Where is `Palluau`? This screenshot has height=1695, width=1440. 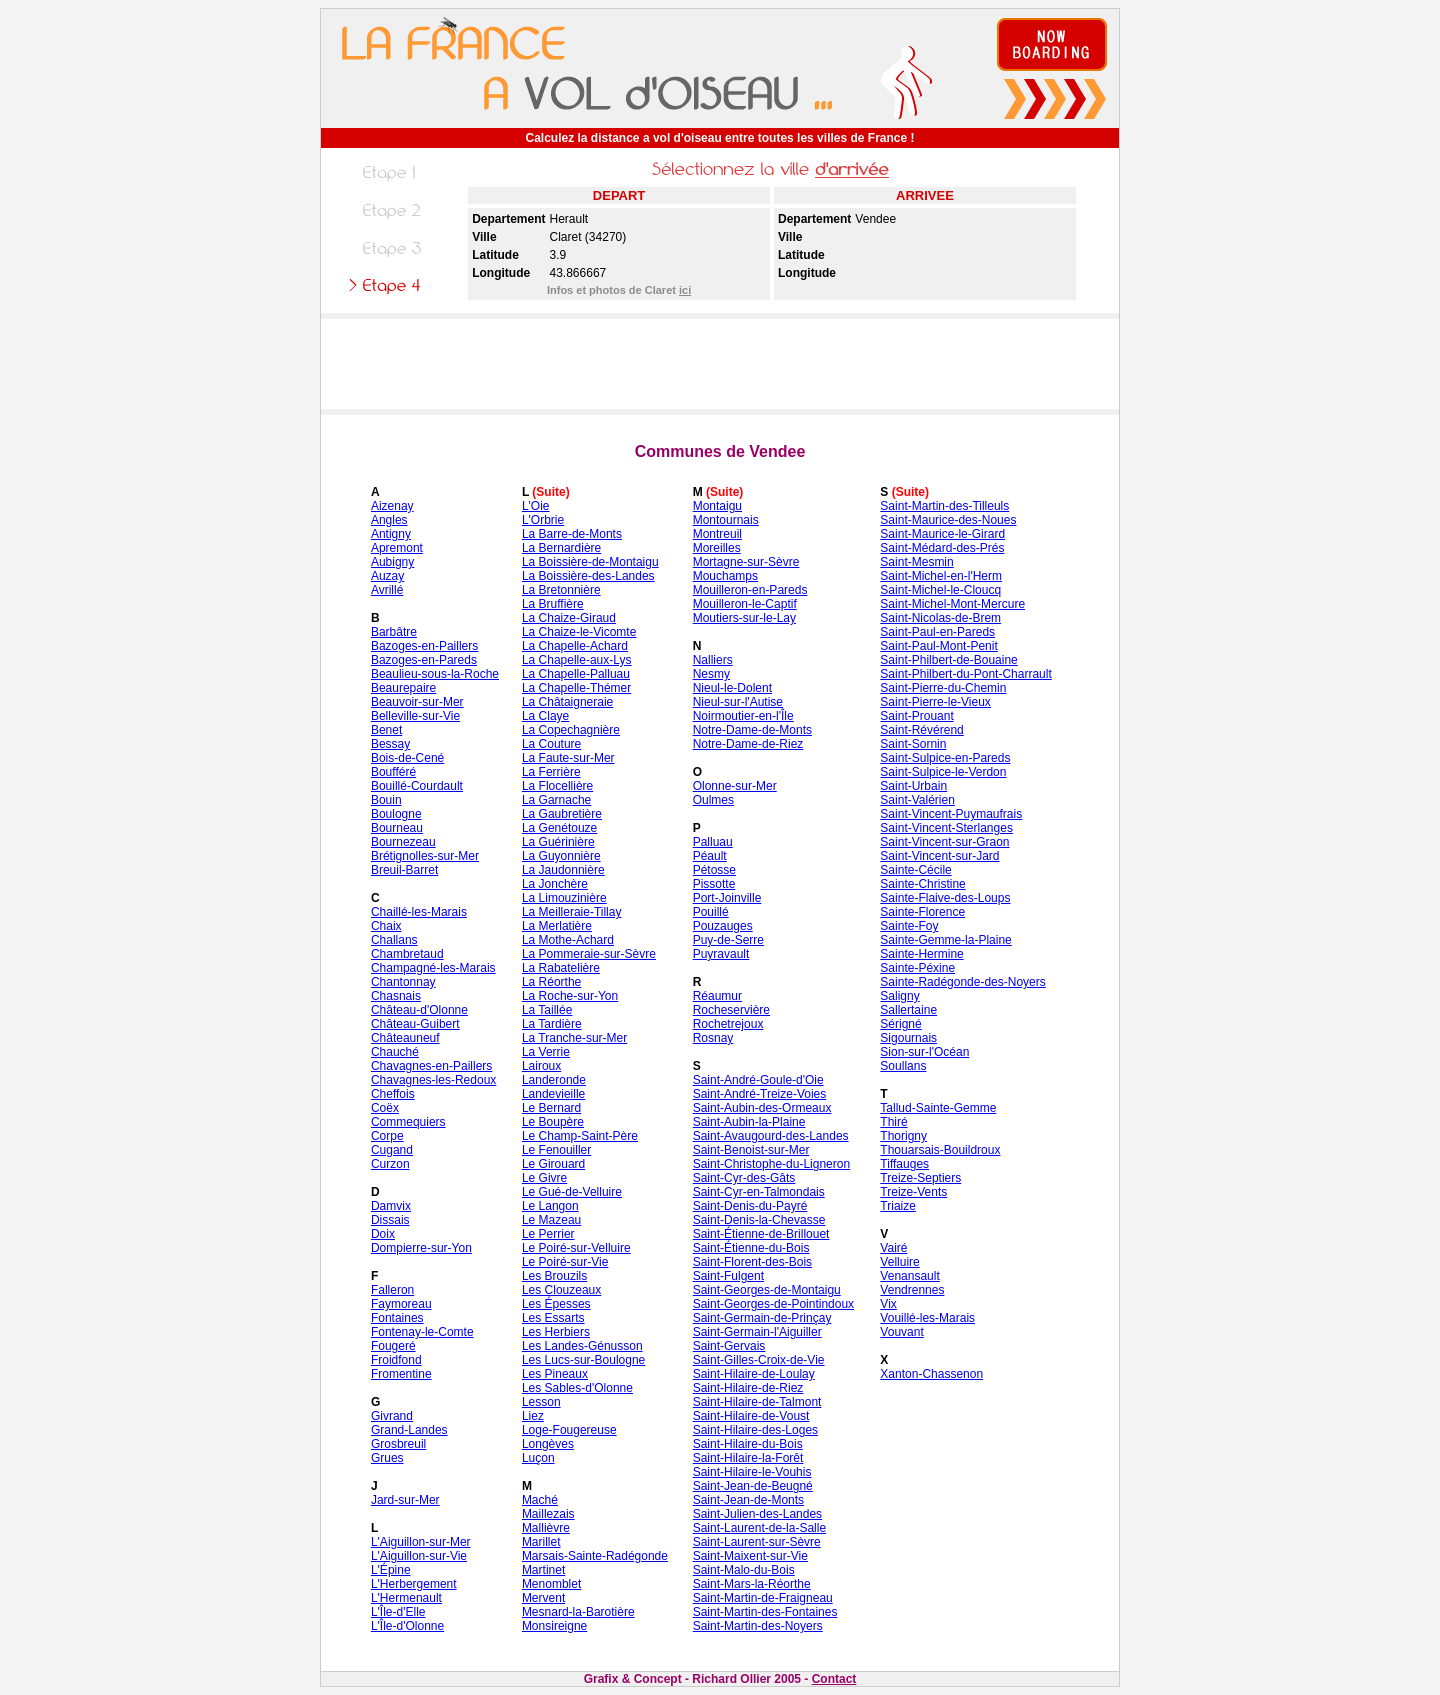 Palluau is located at coordinates (713, 842).